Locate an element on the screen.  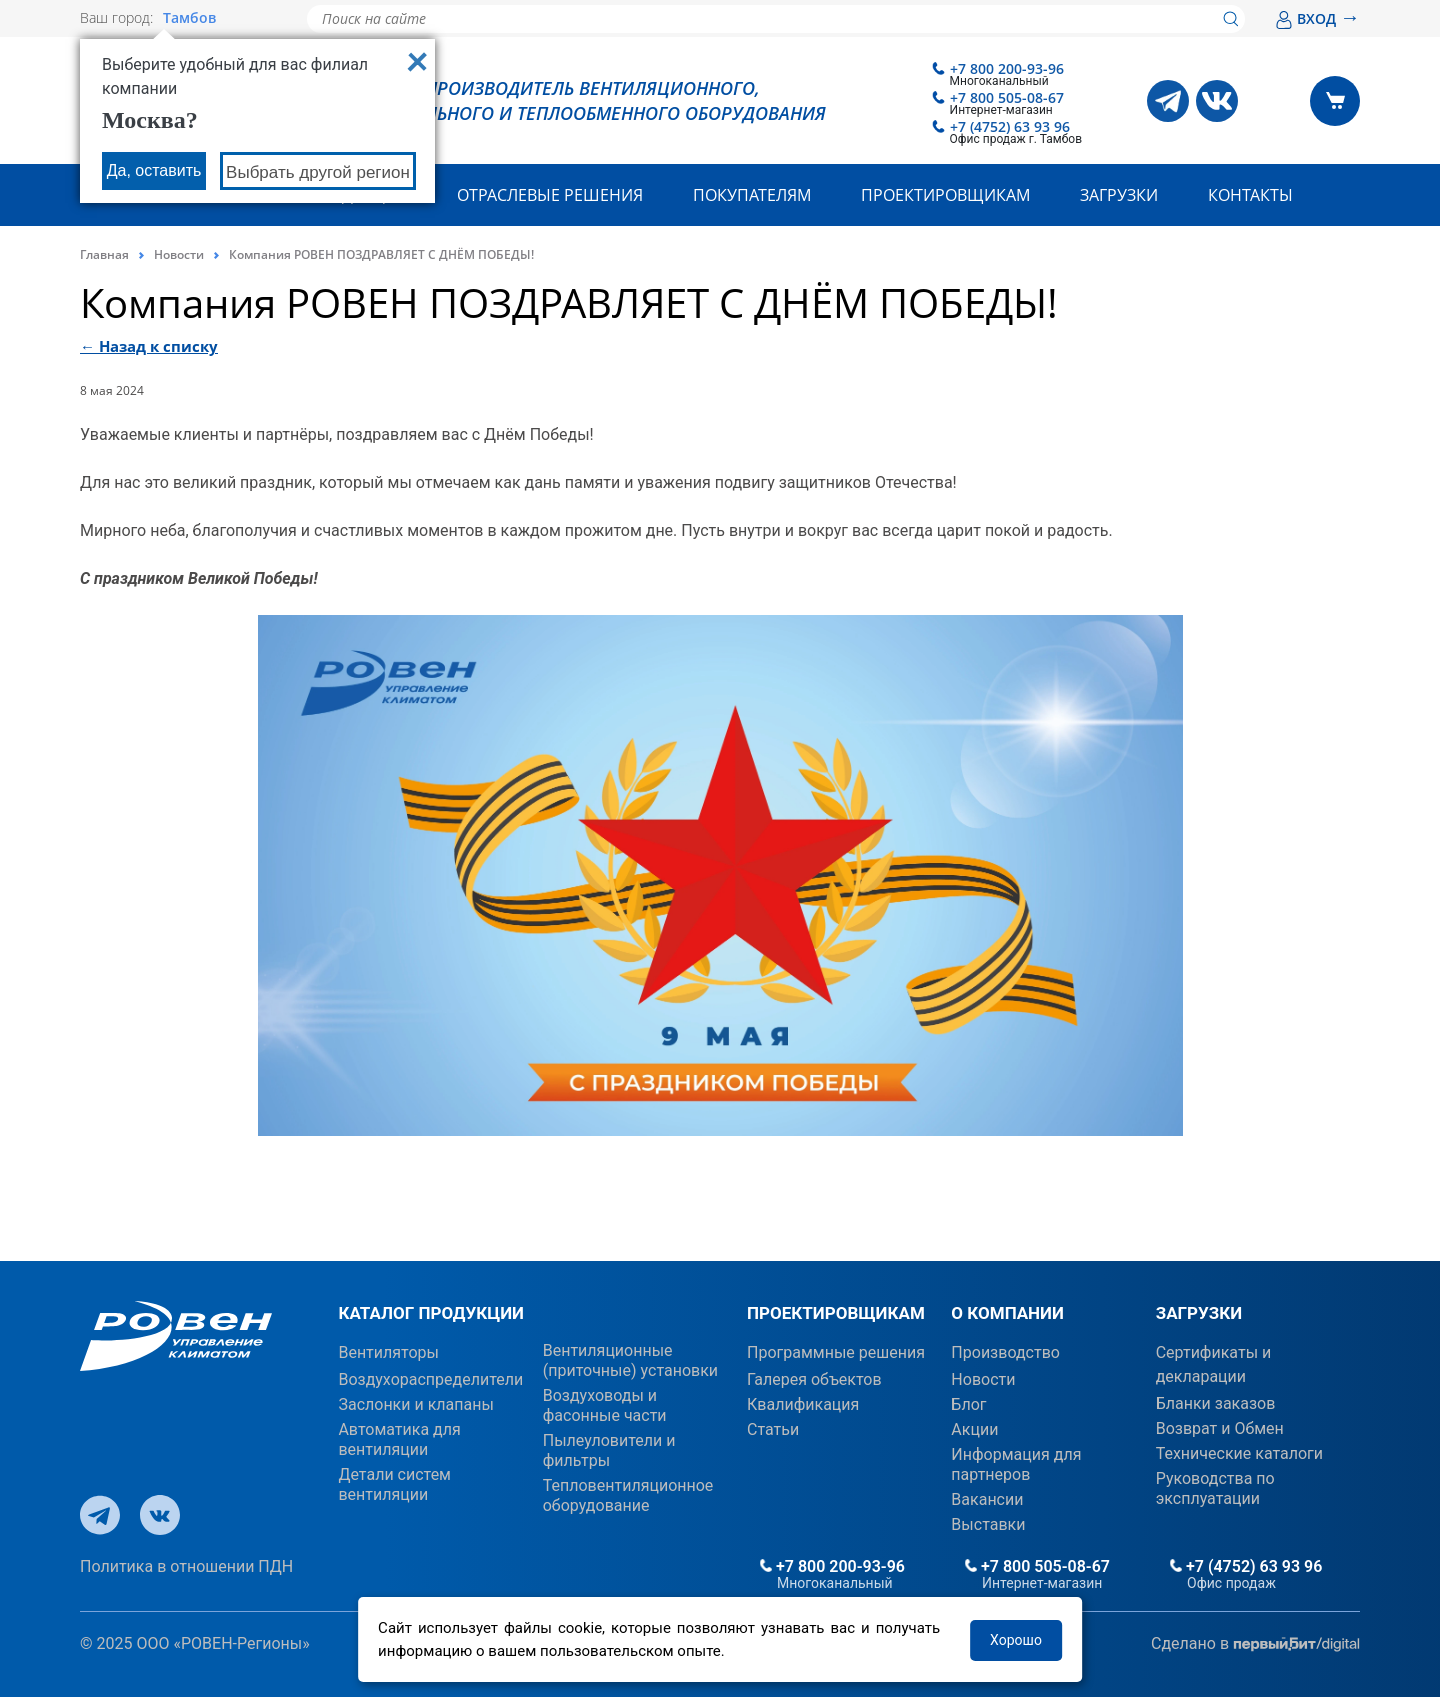
Отраслевые решения is located at coordinates (550, 195).